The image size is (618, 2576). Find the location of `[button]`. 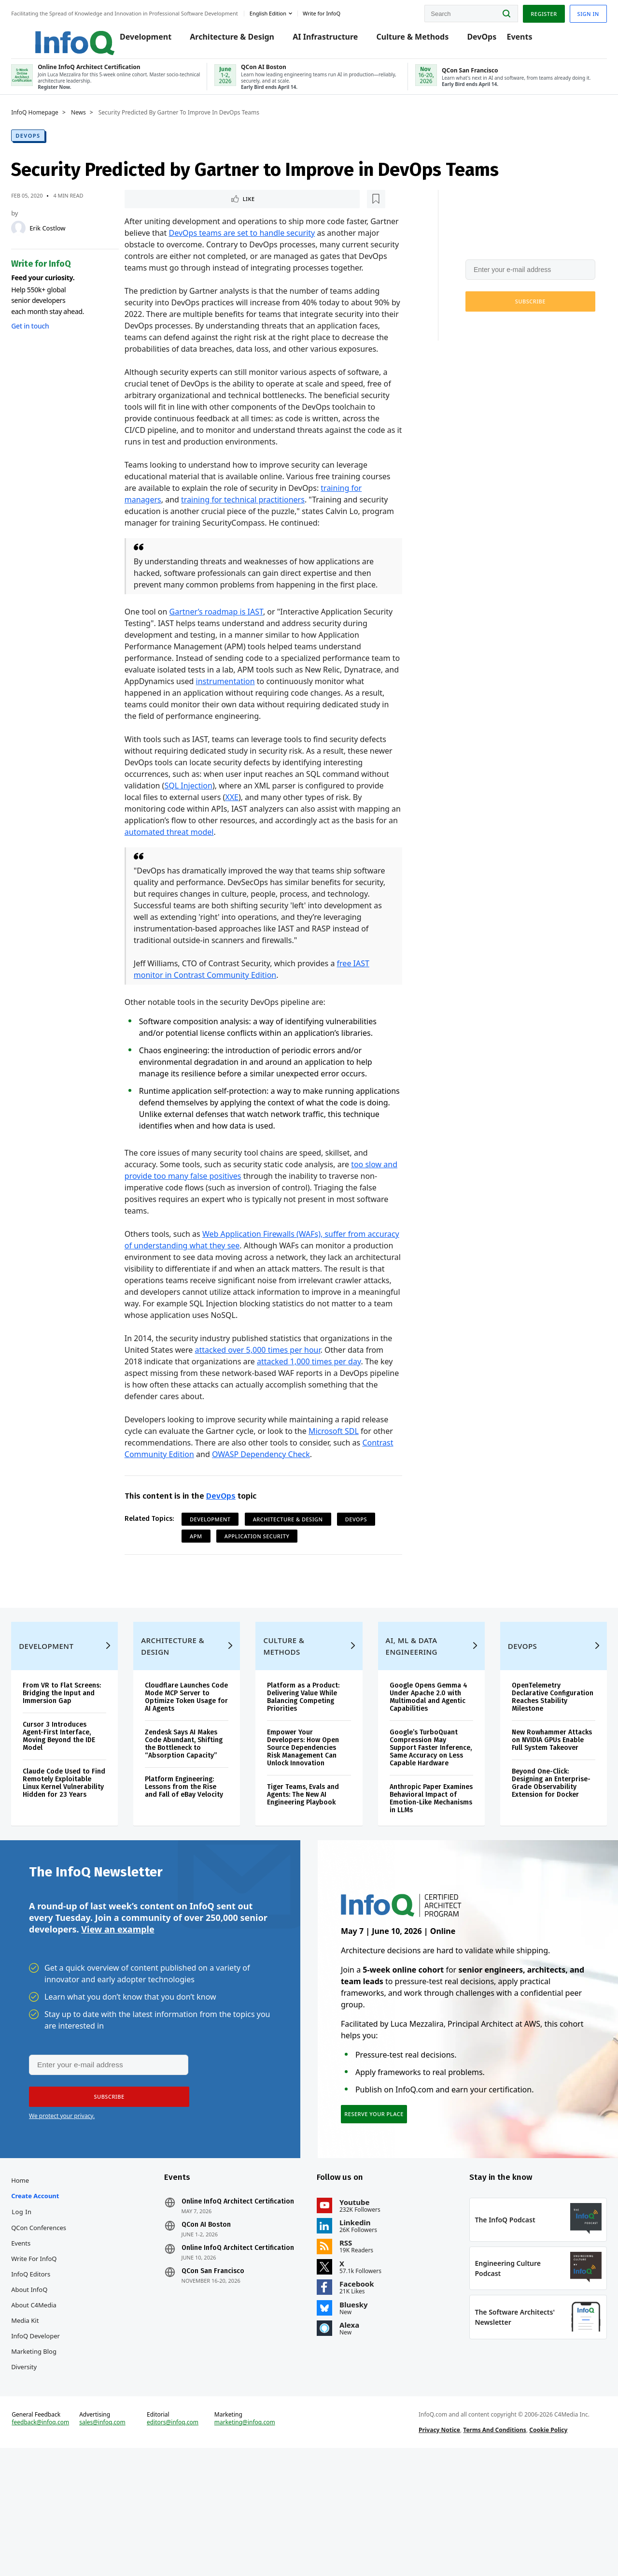

[button] is located at coordinates (512, 313).